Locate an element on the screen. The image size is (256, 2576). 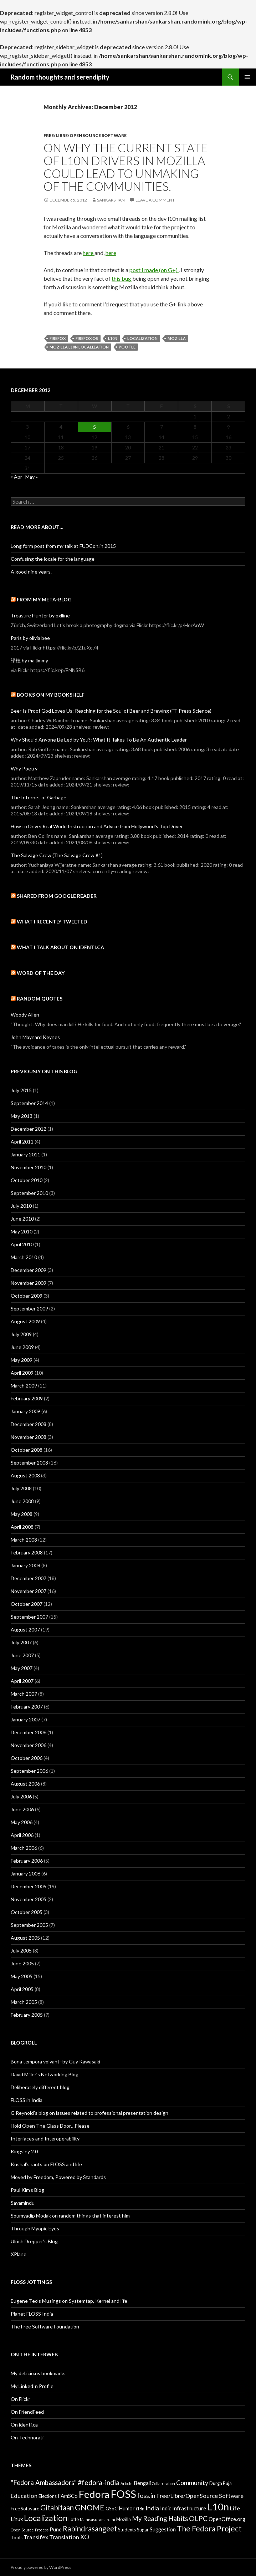
L10n [L10n (21 items)] is located at coordinates (218, 2507).